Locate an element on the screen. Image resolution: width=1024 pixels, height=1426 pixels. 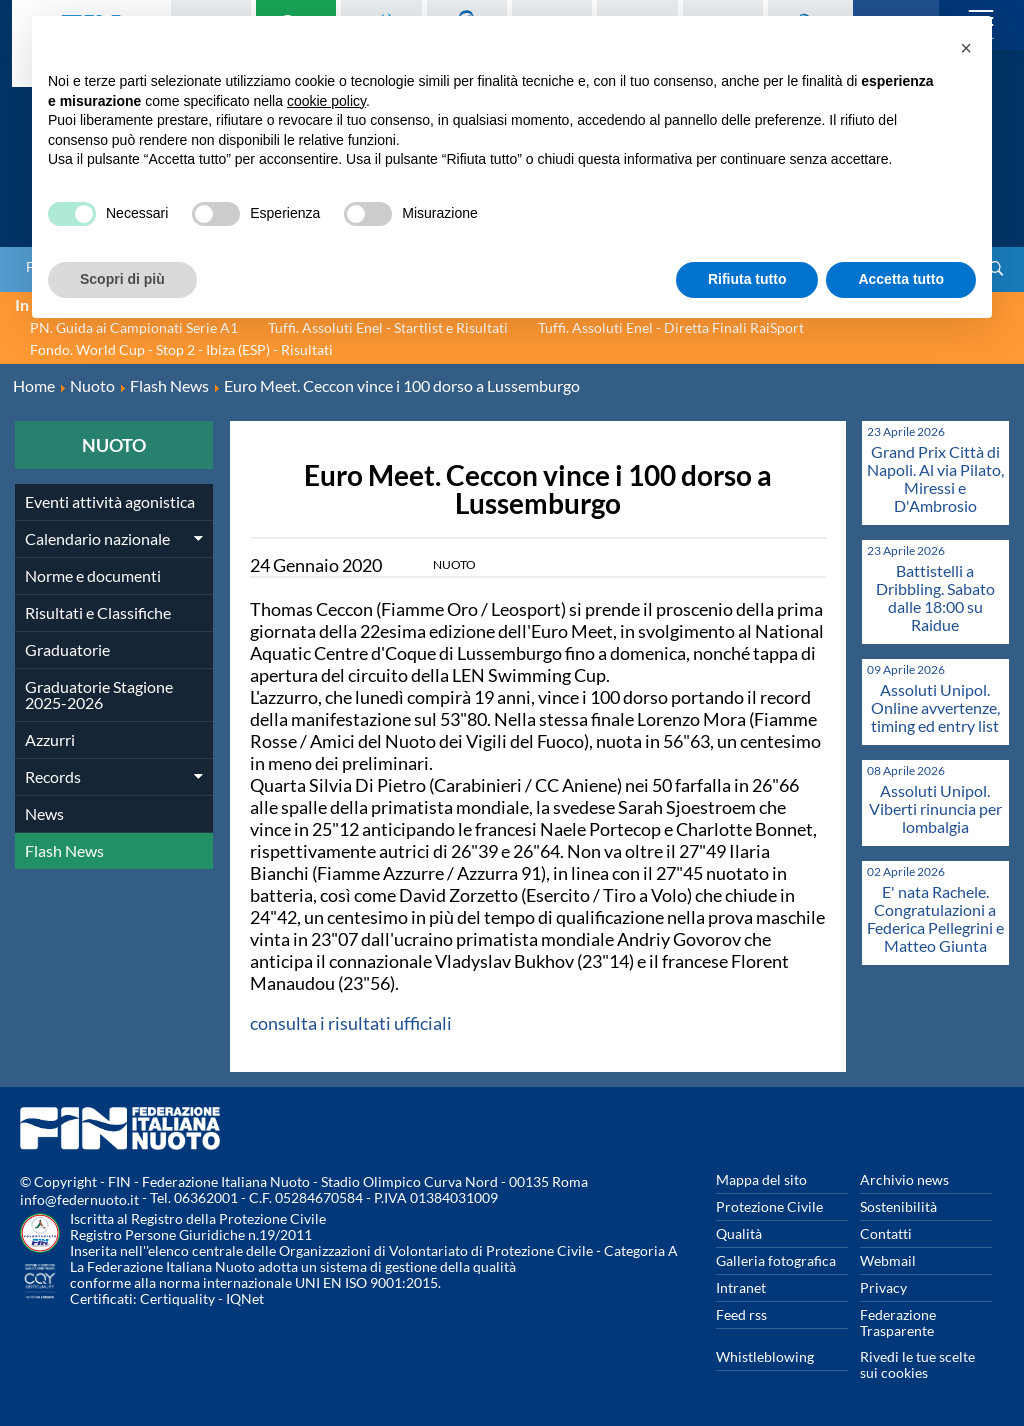
E' nata Rachele. Congratulazioni a Federica Pellegrini e Matteo Giunta is located at coordinates (935, 918).